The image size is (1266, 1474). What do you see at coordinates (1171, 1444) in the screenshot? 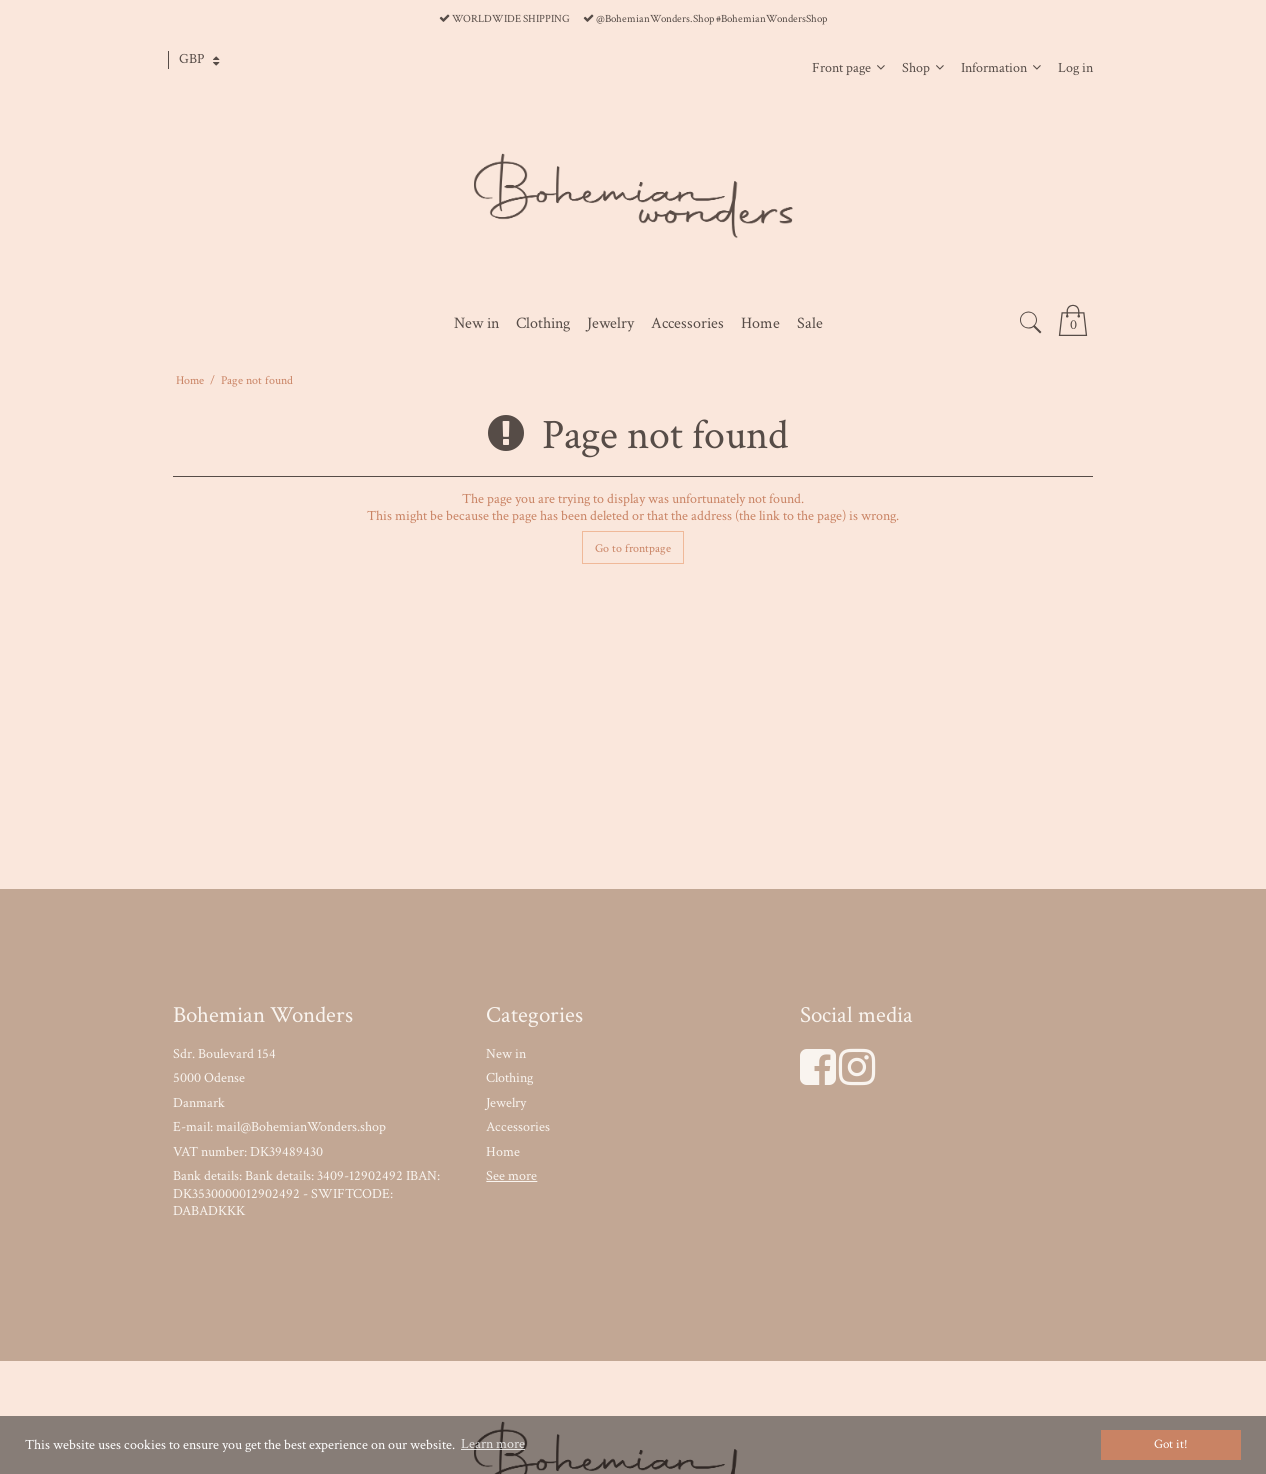
I see `Got it! [dismiss cookie message]` at bounding box center [1171, 1444].